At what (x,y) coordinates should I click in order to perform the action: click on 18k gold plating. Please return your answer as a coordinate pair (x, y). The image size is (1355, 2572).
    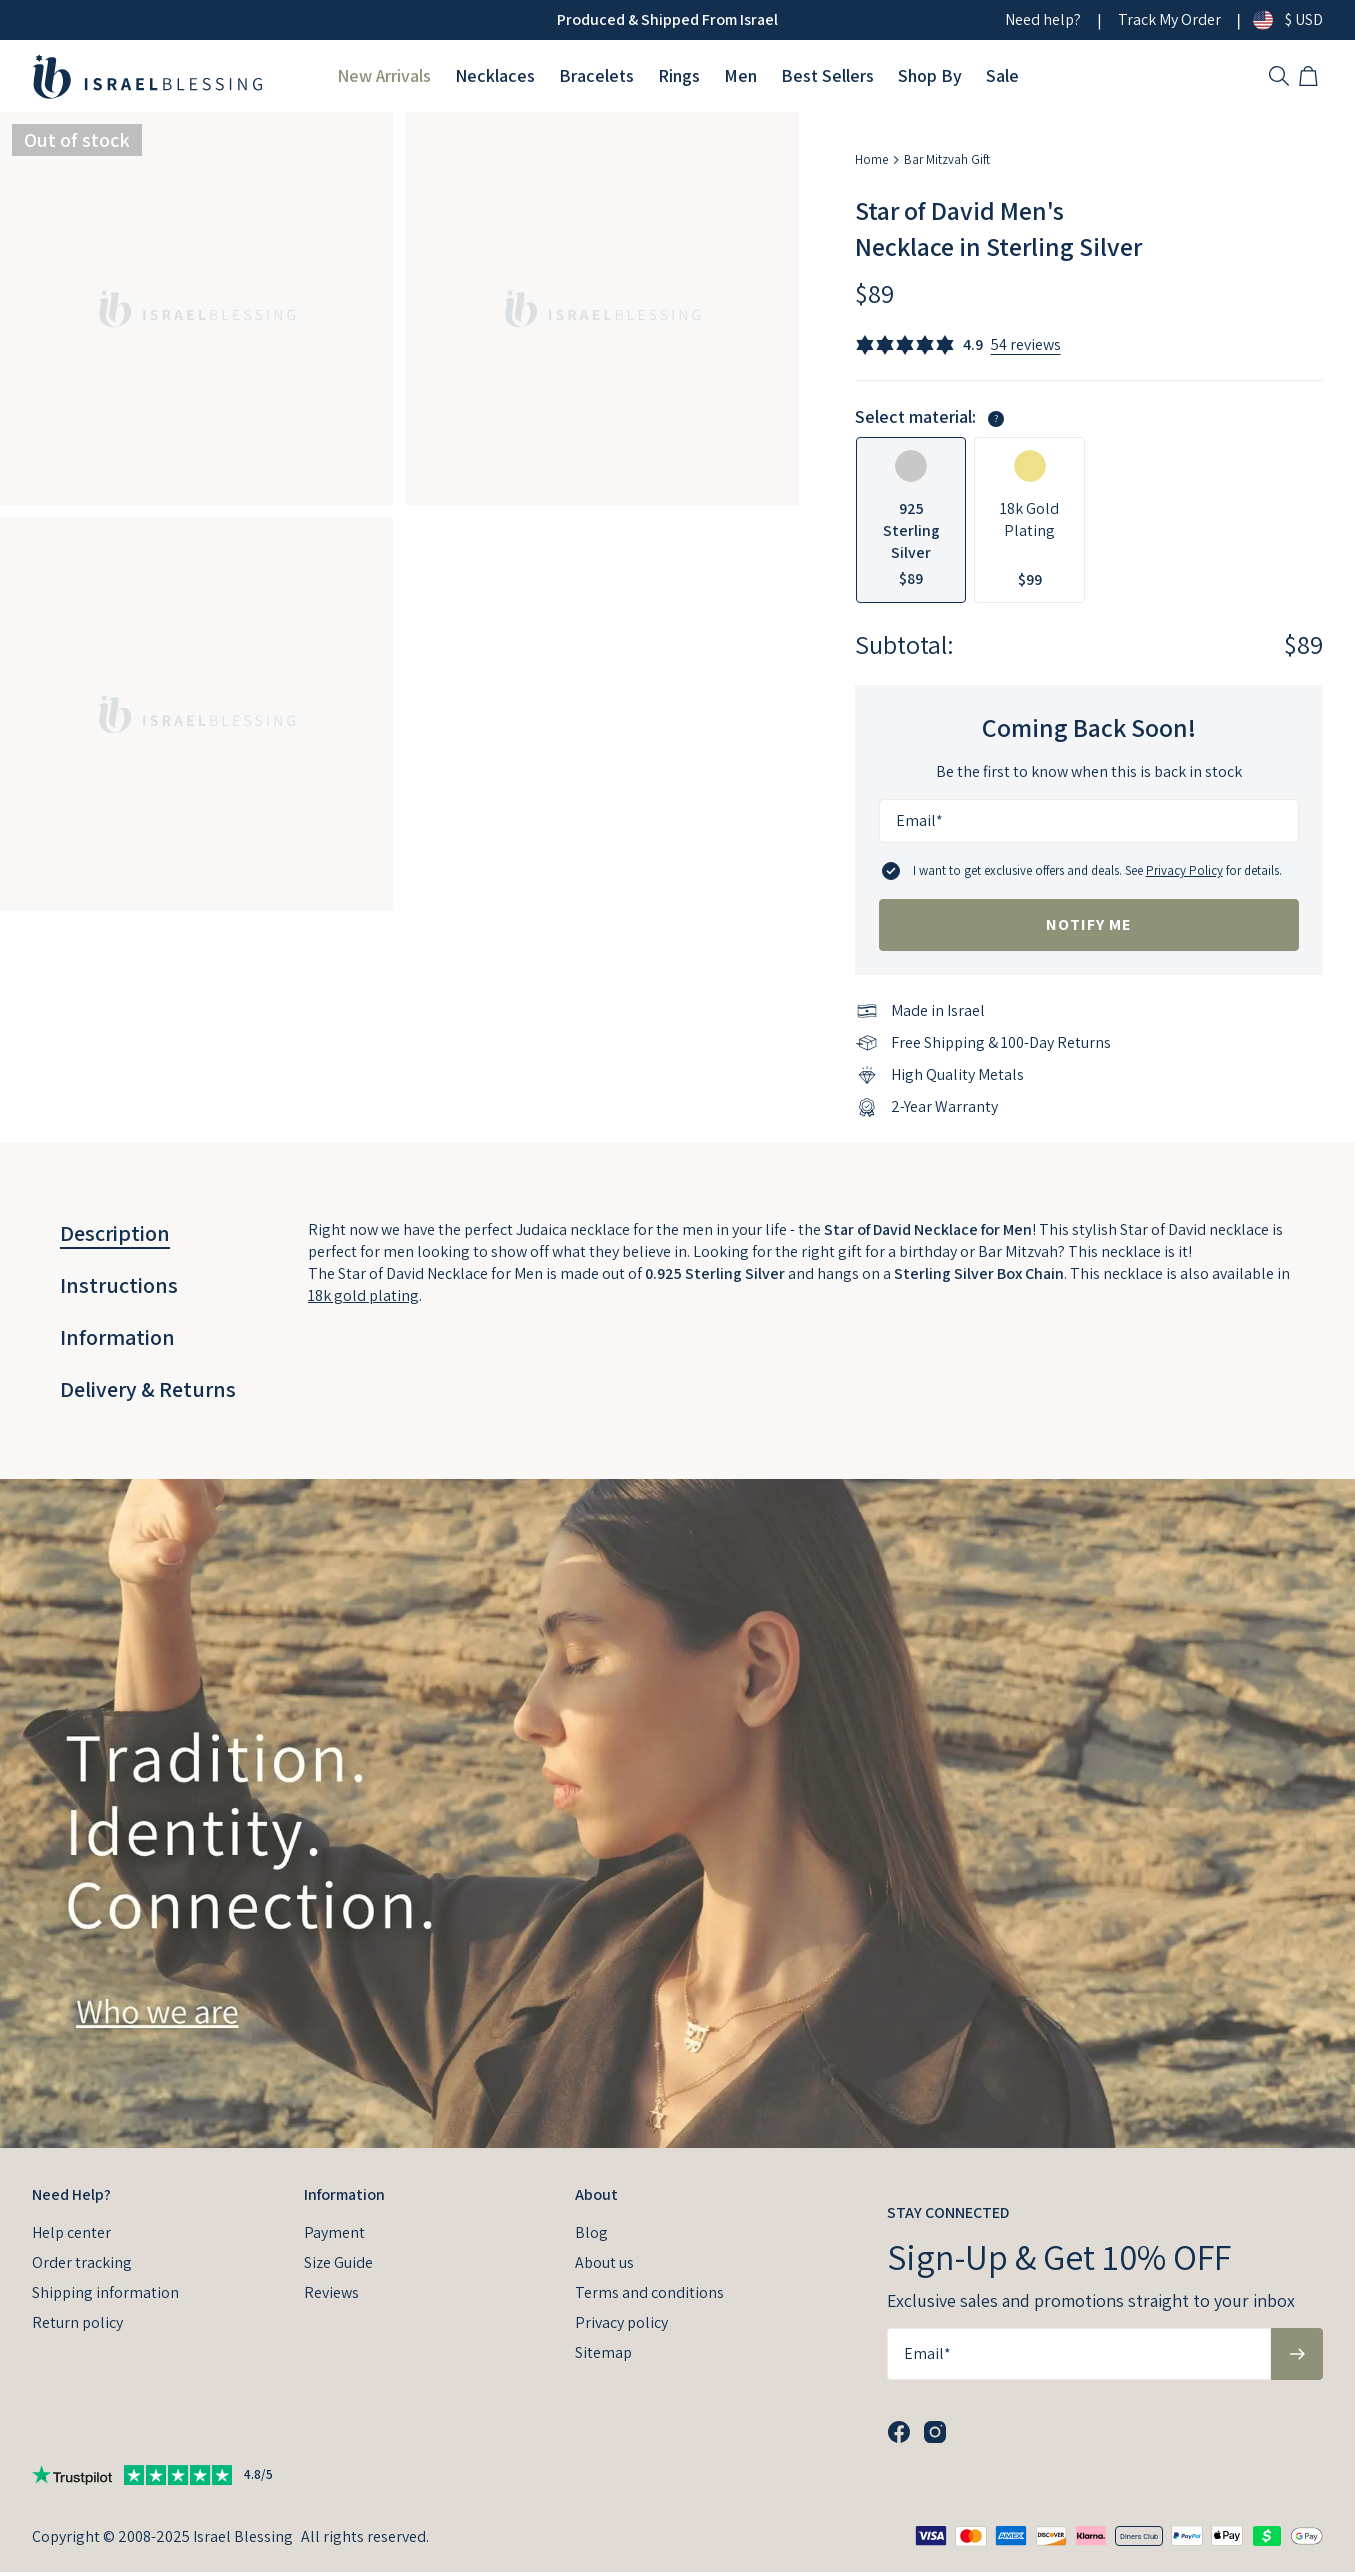
    Looking at the image, I should click on (363, 1295).